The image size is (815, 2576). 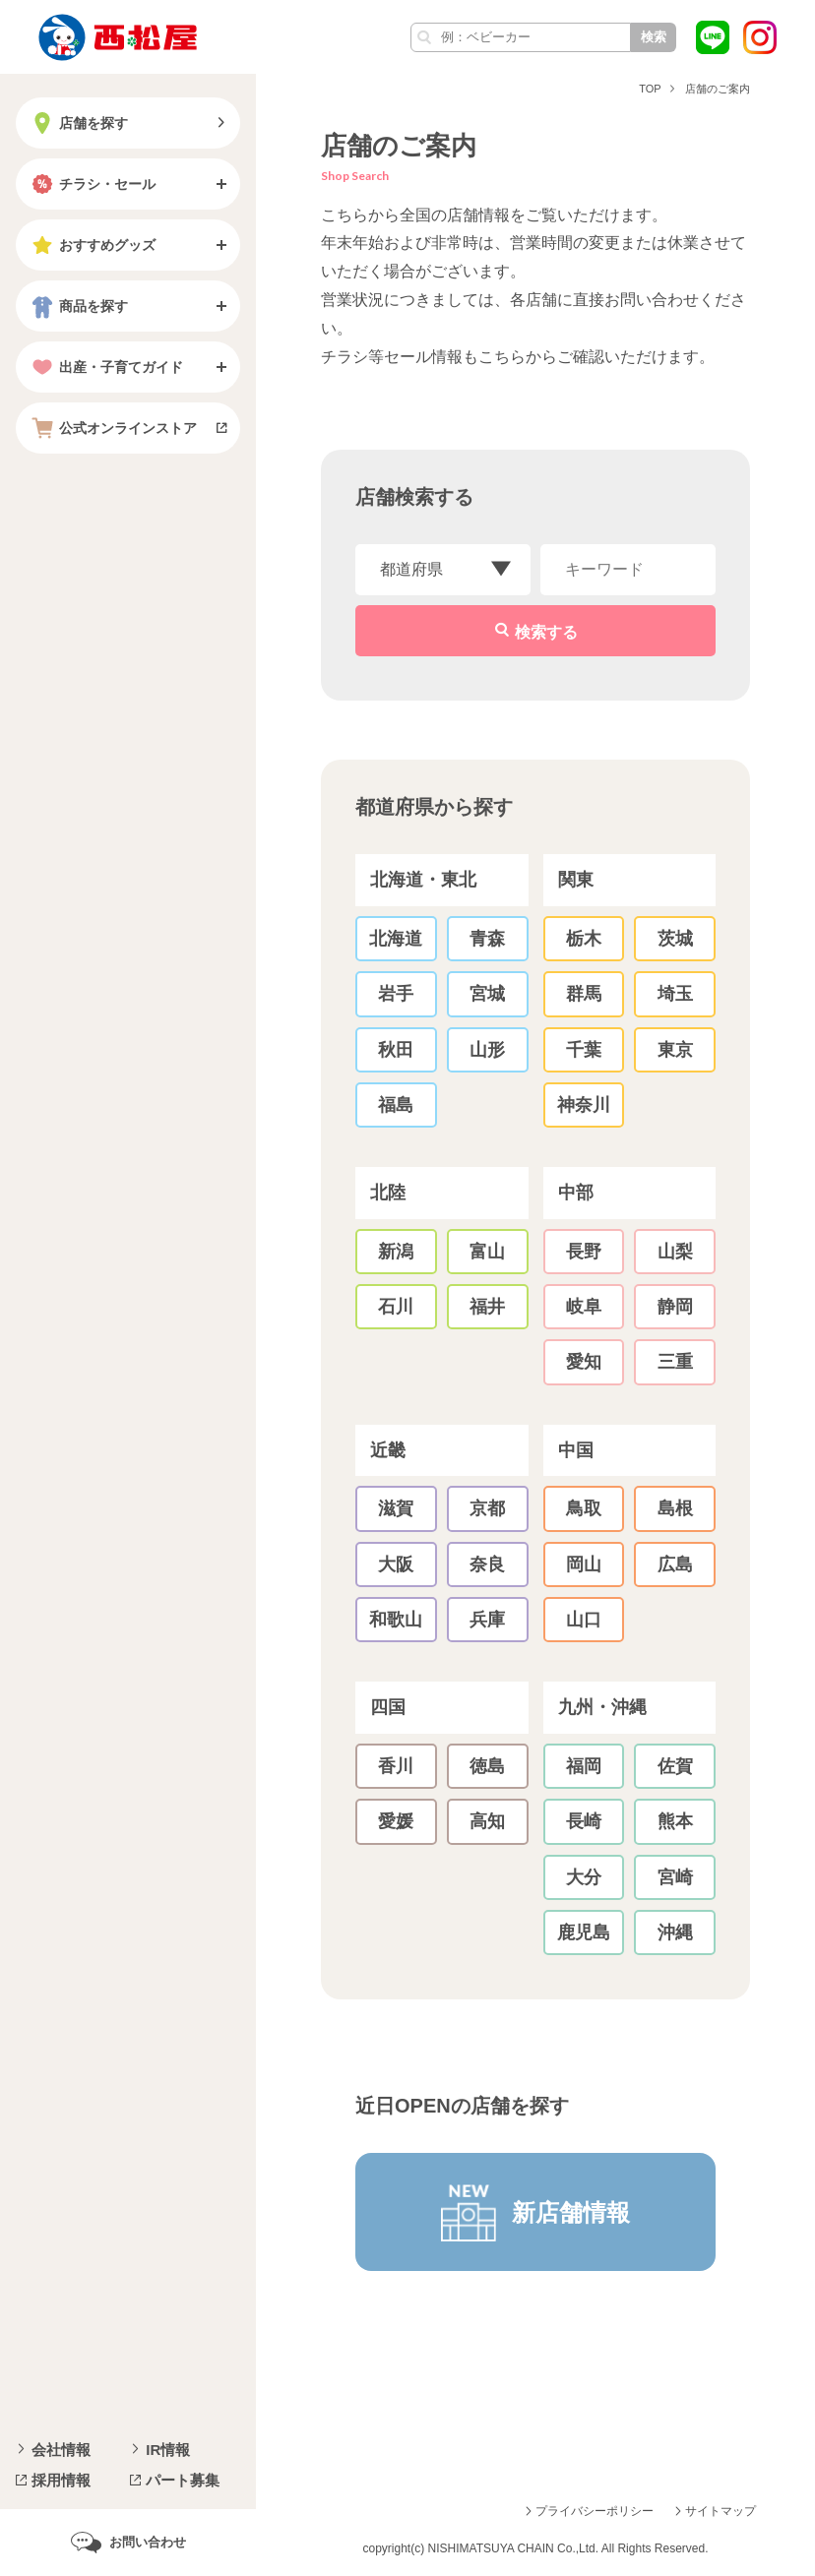 I want to click on 福井, so click(x=487, y=1307).